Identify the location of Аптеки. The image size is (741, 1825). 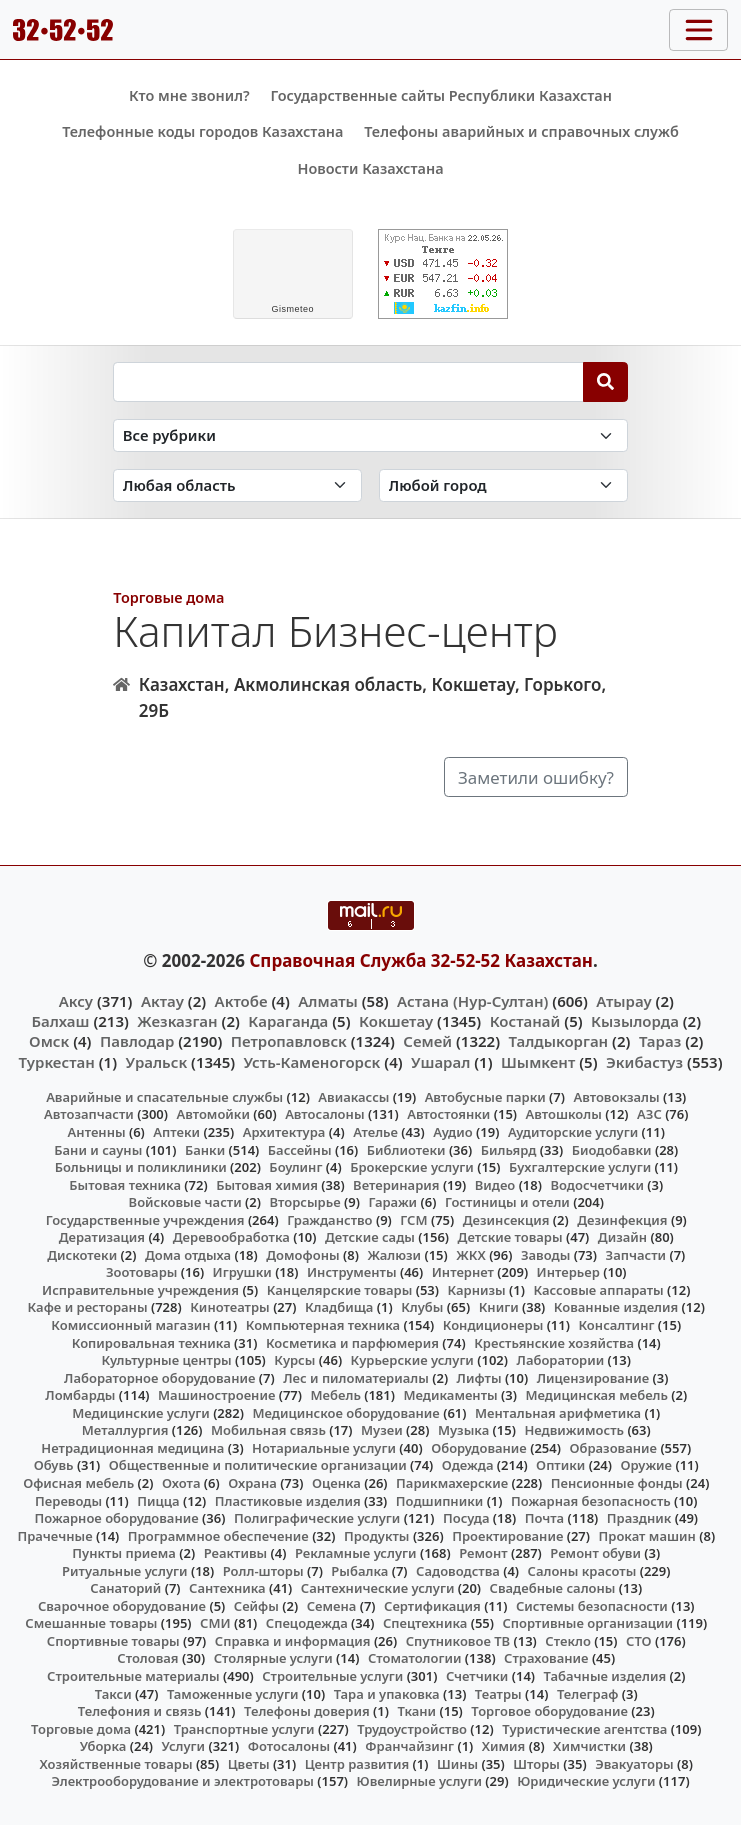
(176, 1132).